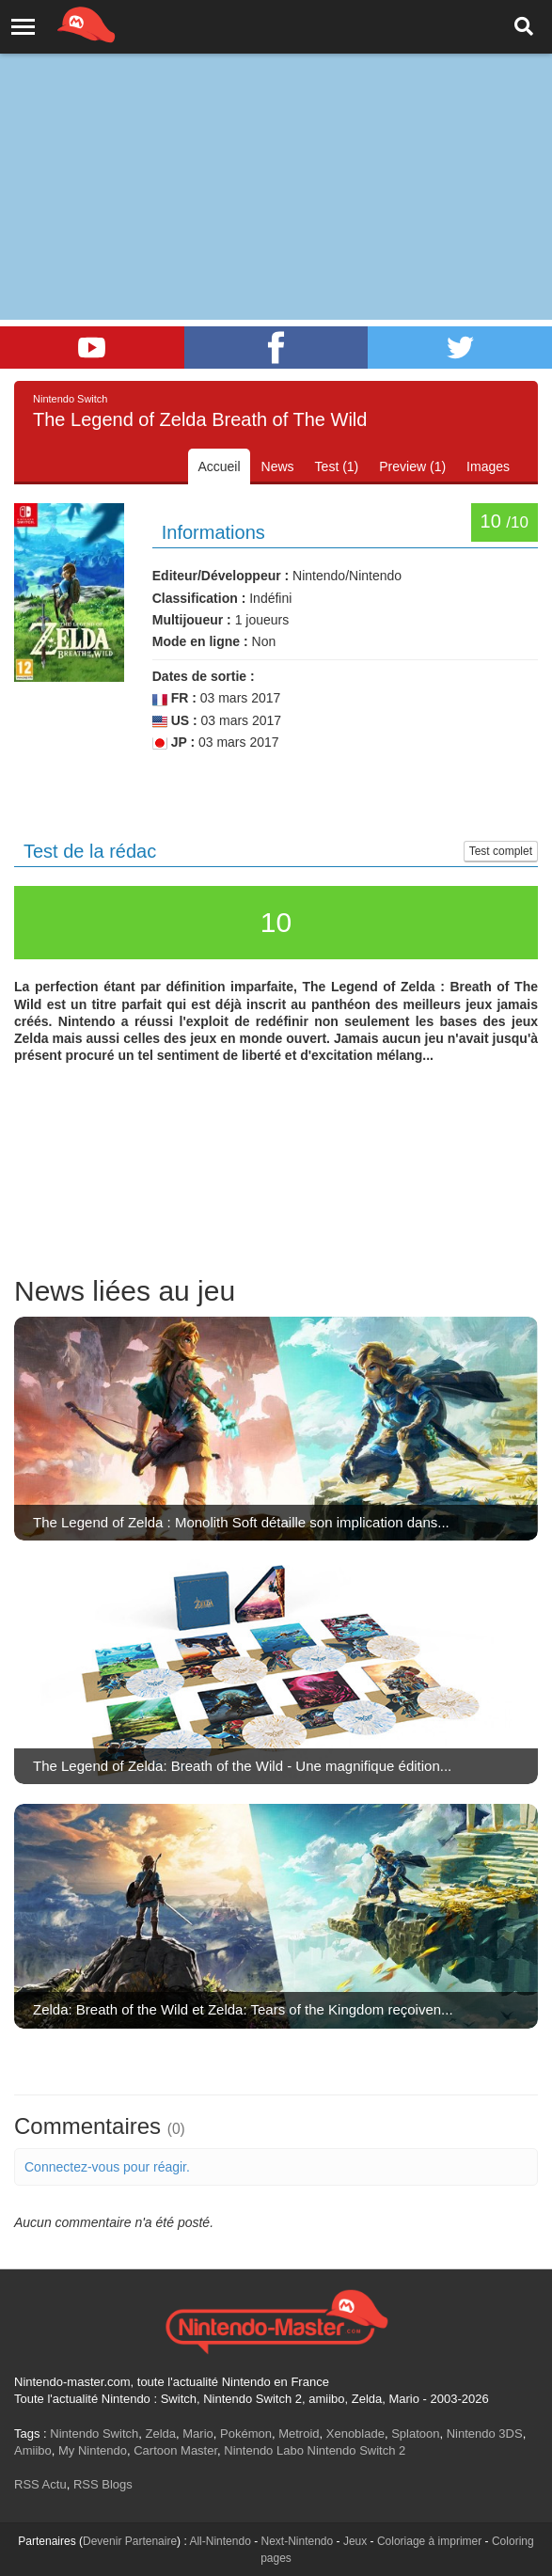 The height and width of the screenshot is (2576, 552). What do you see at coordinates (191, 619) in the screenshot?
I see `Multijoueur :` at bounding box center [191, 619].